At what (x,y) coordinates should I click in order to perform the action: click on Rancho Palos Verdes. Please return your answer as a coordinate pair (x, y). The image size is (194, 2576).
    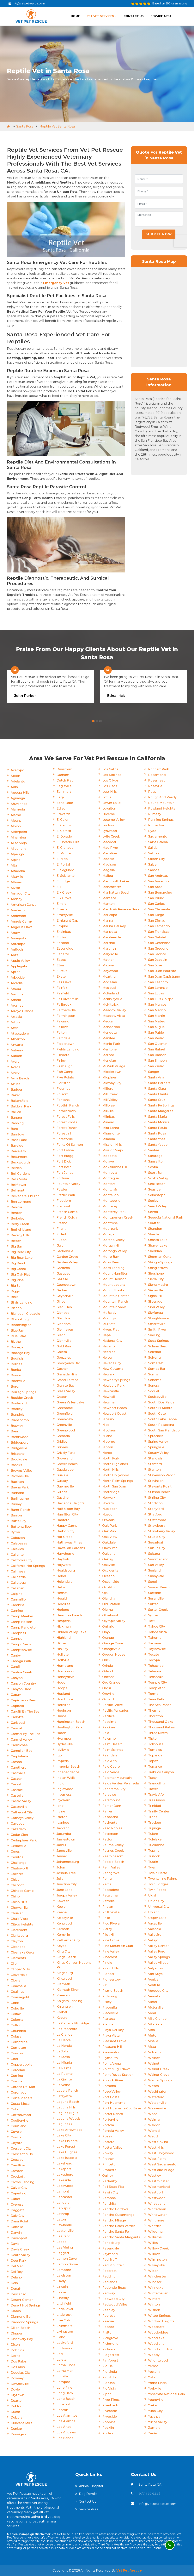
    Looking at the image, I should click on (119, 2226).